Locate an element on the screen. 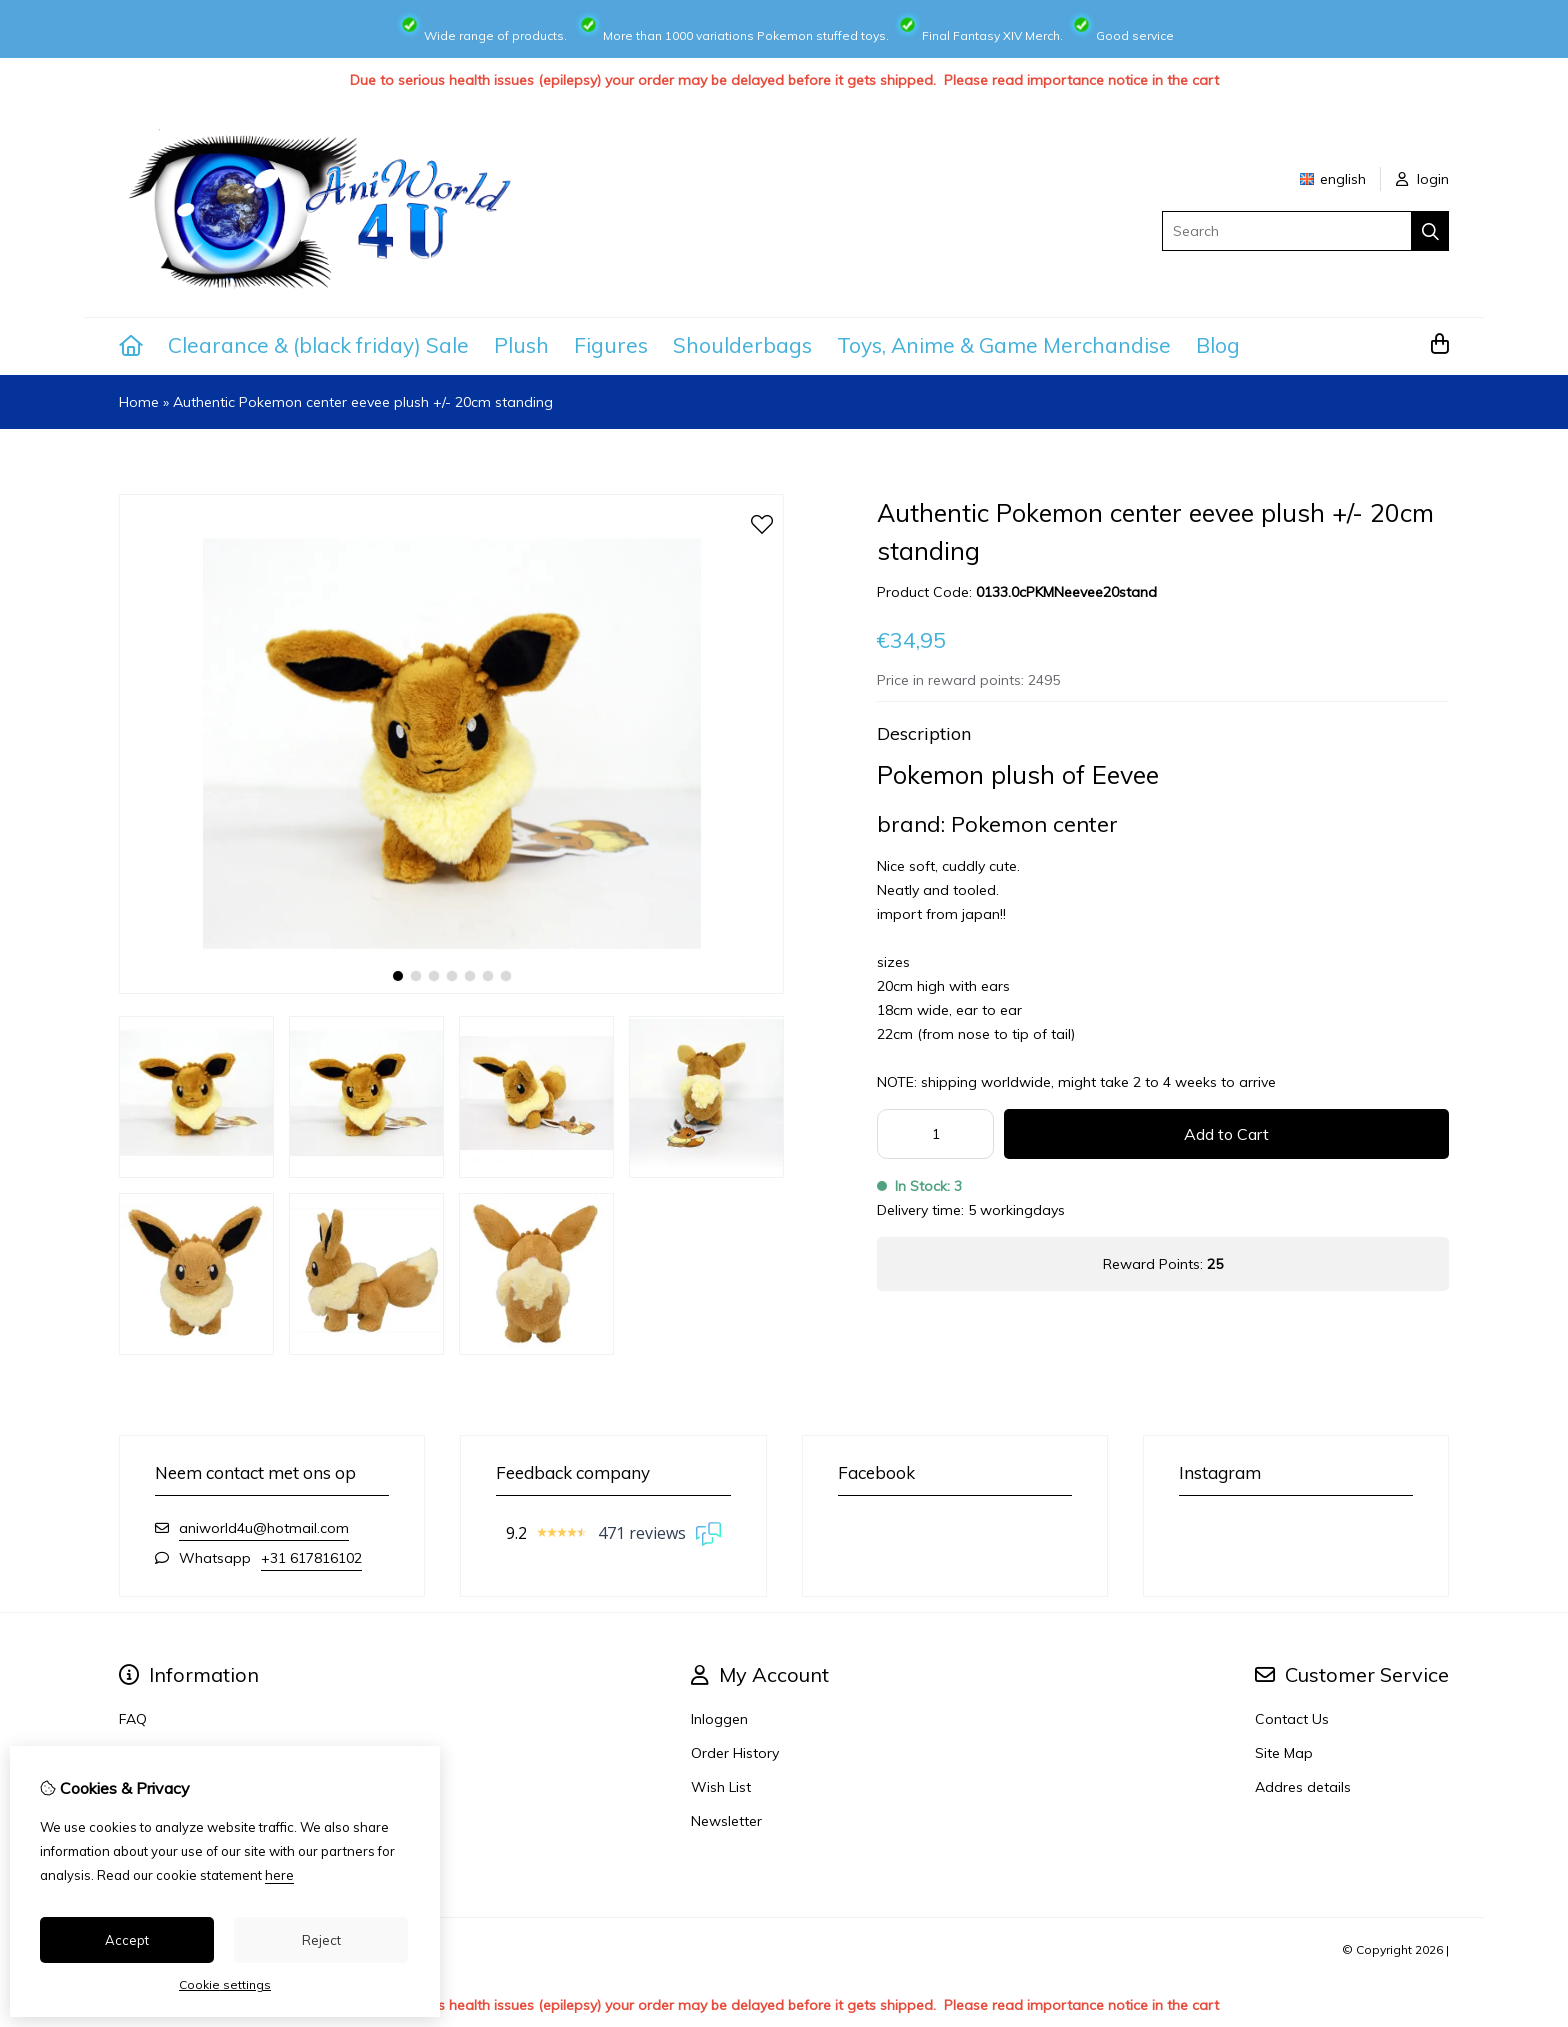 The height and width of the screenshot is (2027, 1568). login is located at coordinates (1422, 179).